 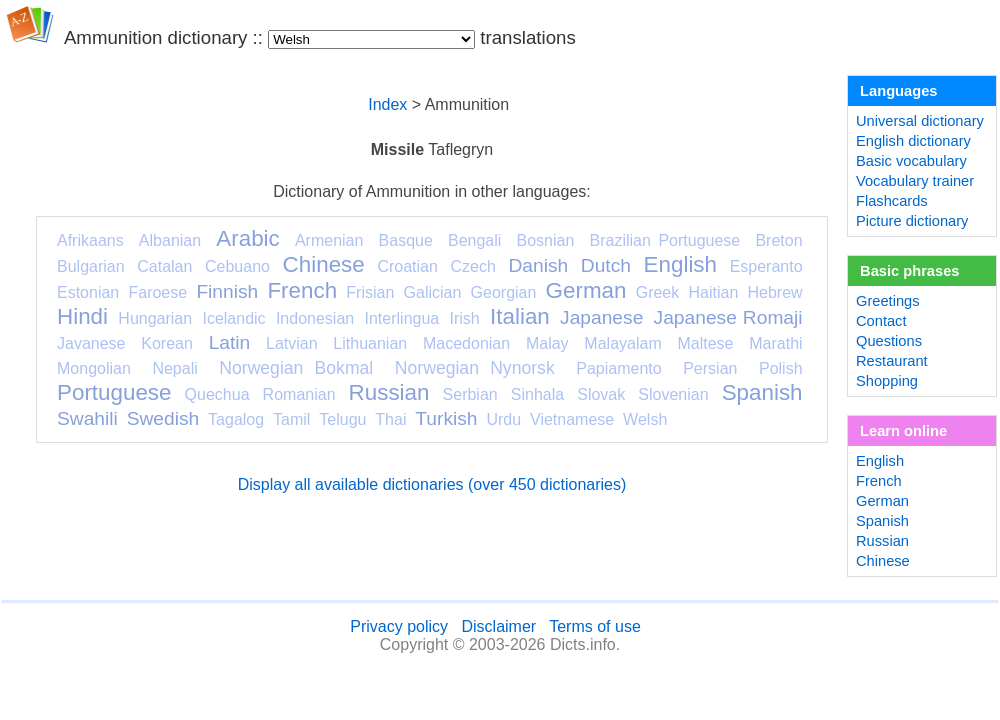 What do you see at coordinates (586, 290) in the screenshot?
I see `German` at bounding box center [586, 290].